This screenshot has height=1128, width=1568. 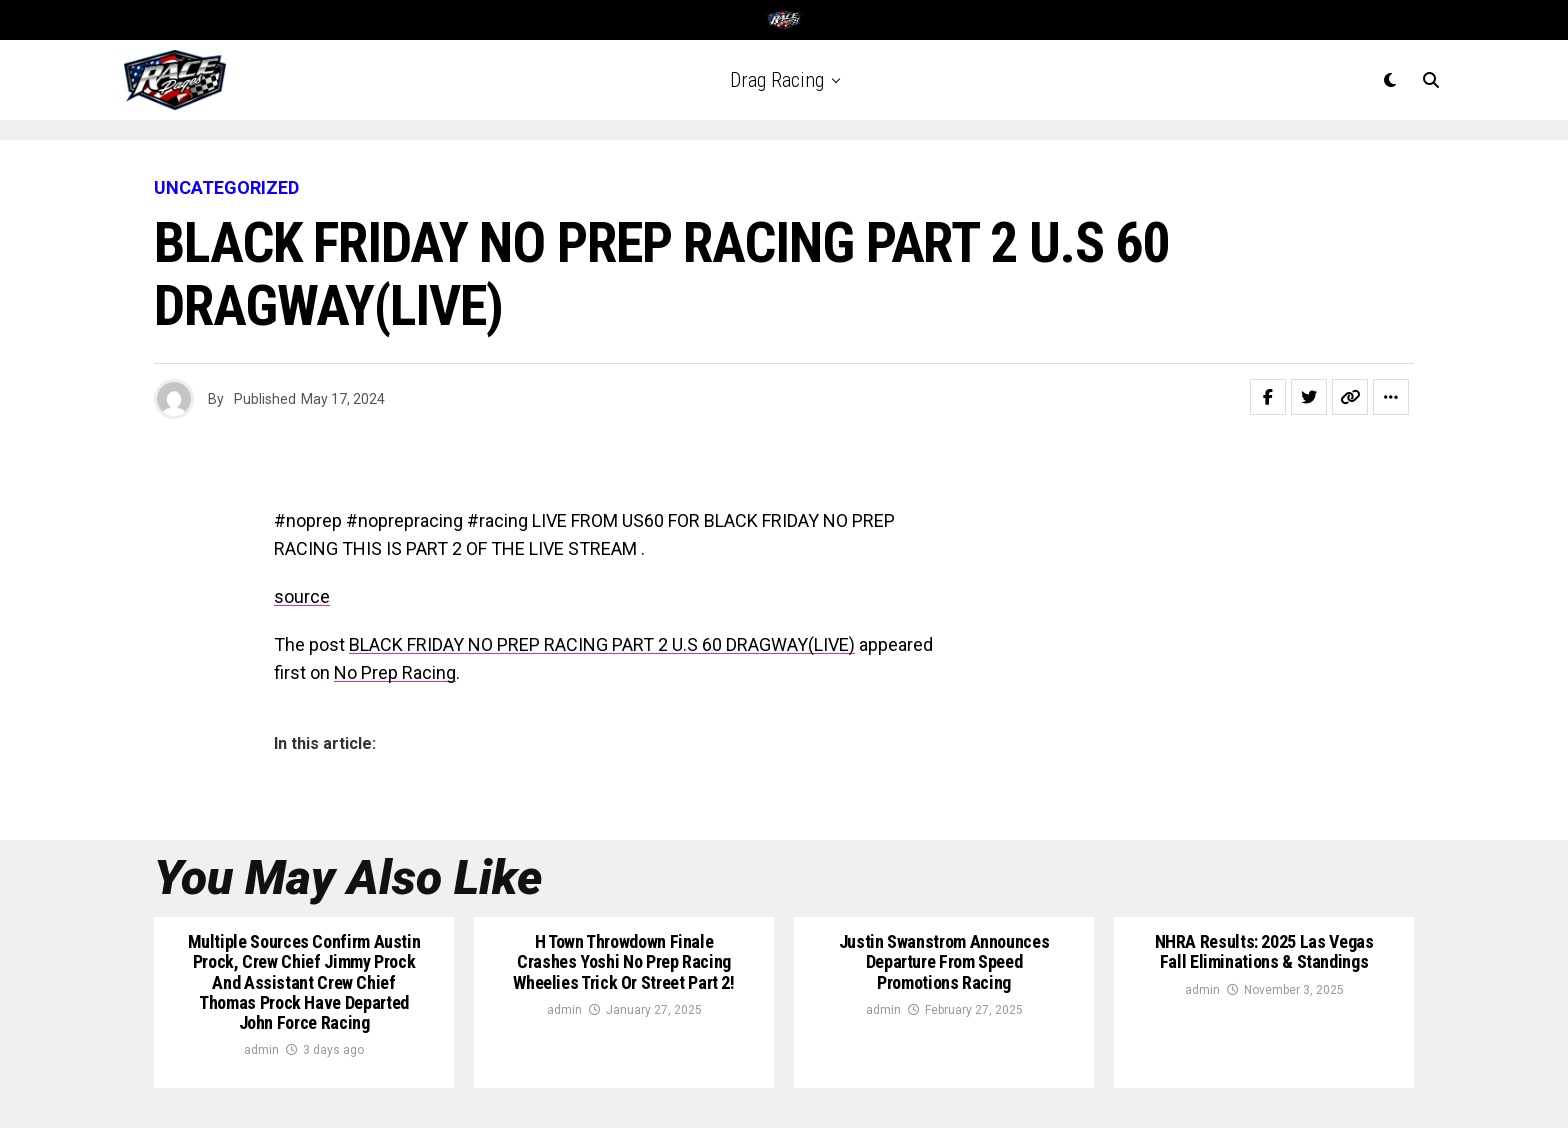 What do you see at coordinates (777, 80) in the screenshot?
I see `Drag Racing` at bounding box center [777, 80].